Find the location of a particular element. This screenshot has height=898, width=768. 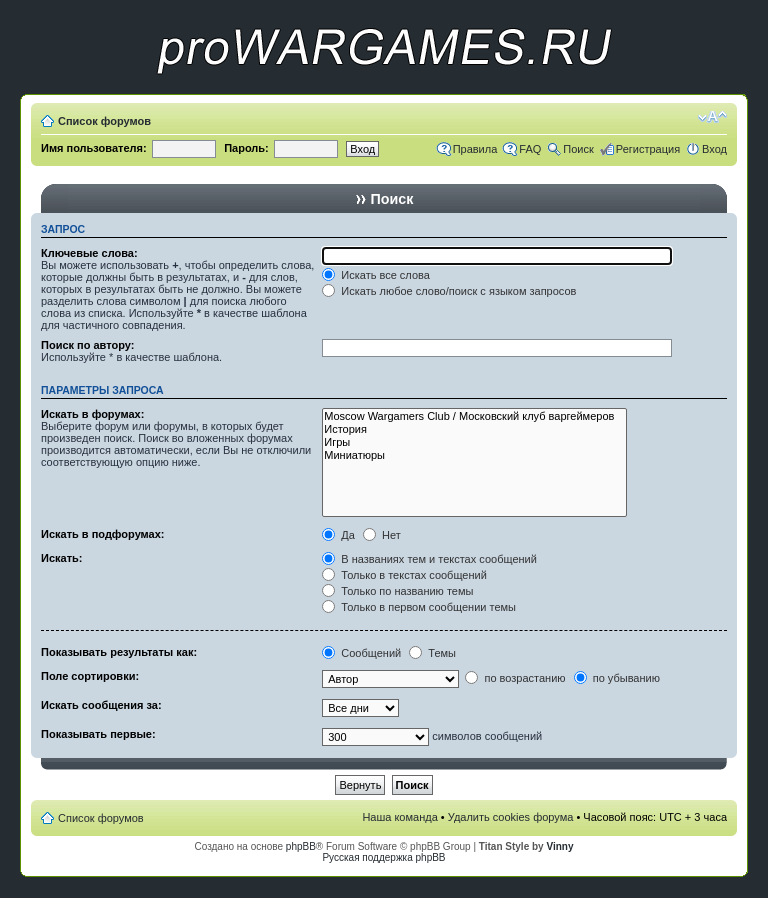

Только по названию темы is located at coordinates (397, 591).